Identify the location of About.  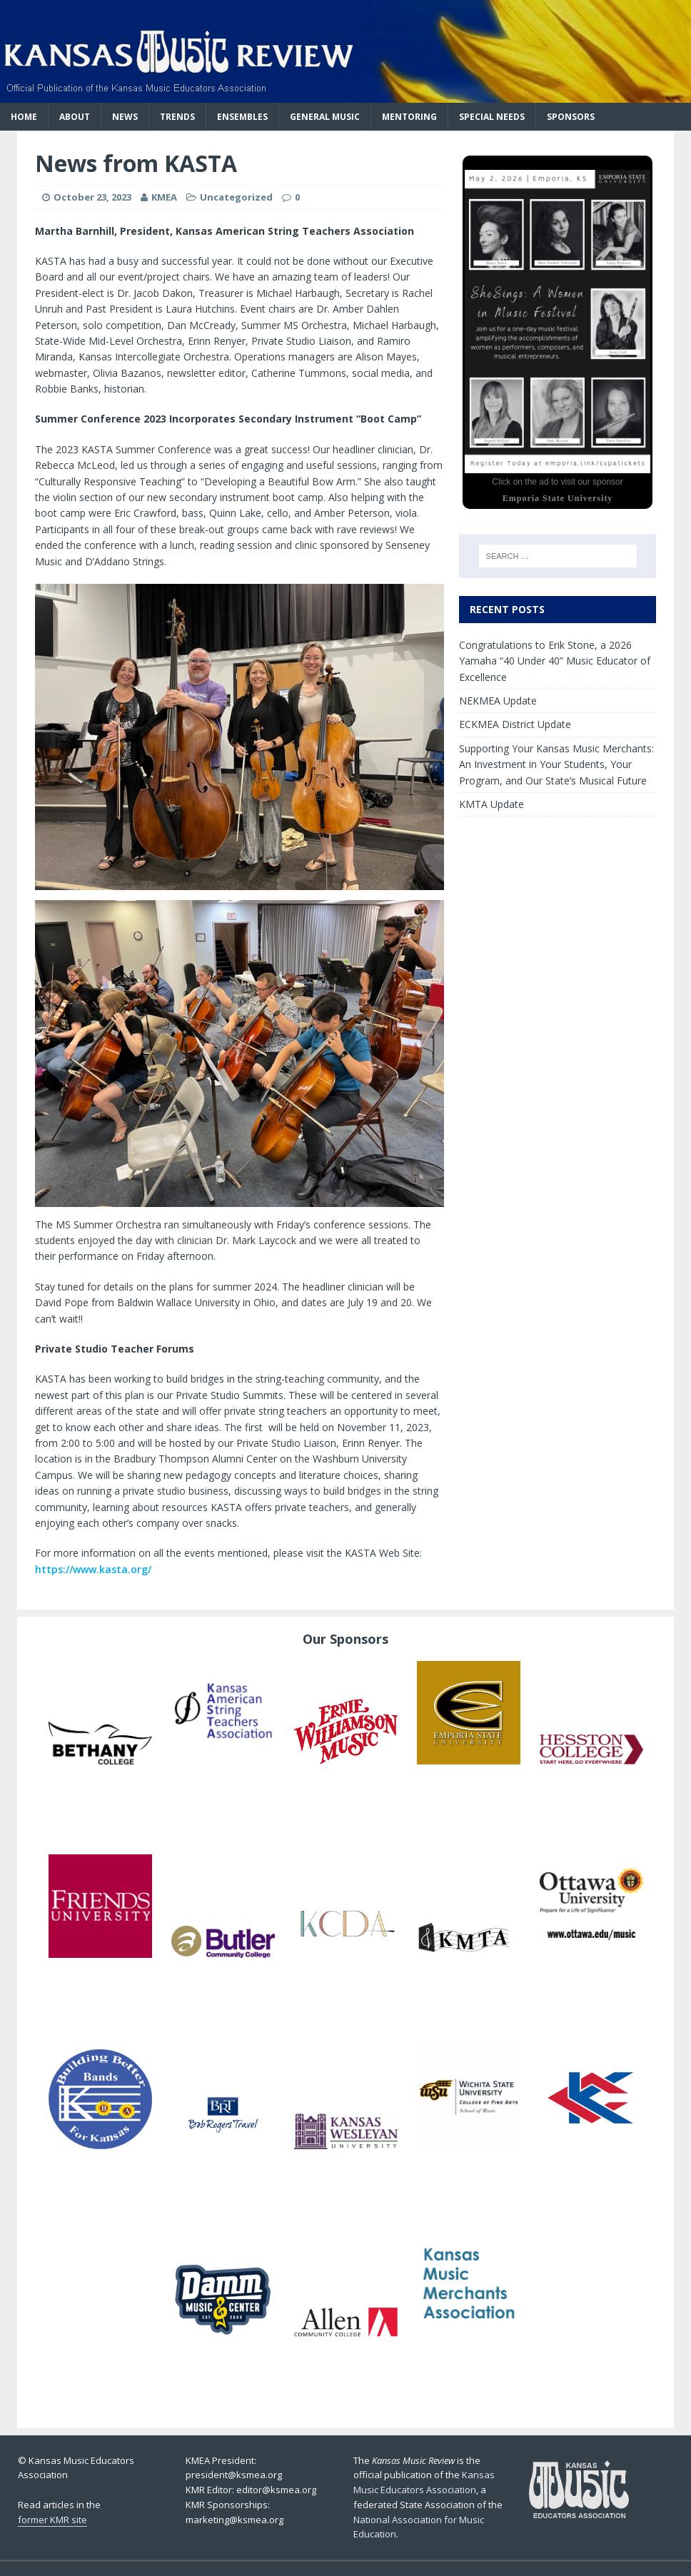
(74, 117).